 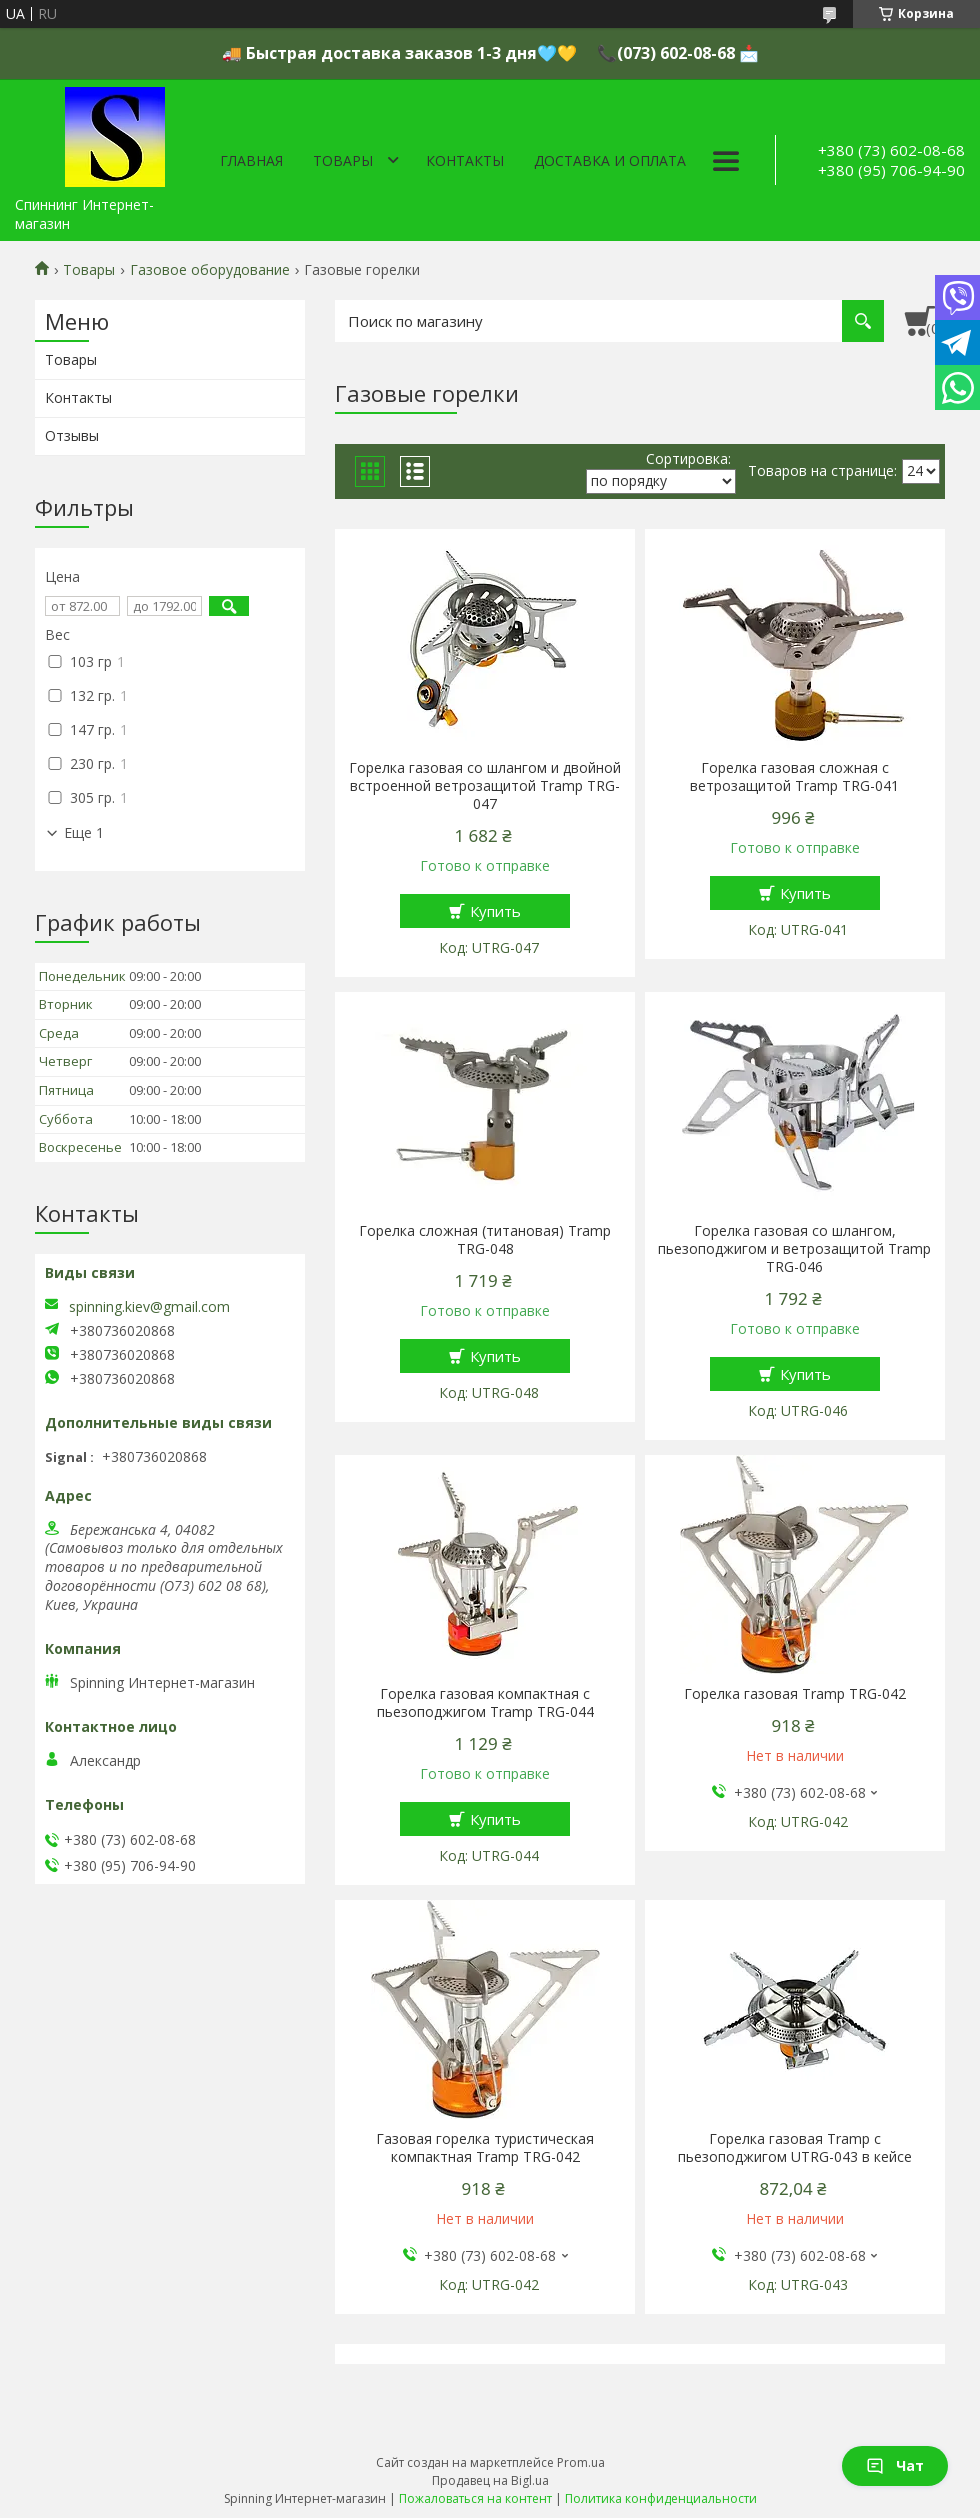 I want to click on Горелка газовая Tramp TRG-042, so click(x=795, y=1694).